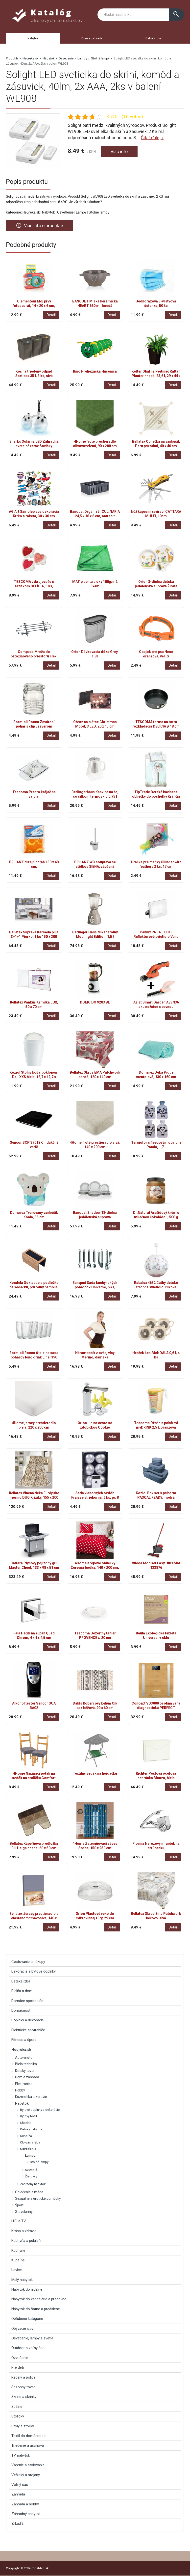 This screenshot has width=190, height=2576. I want to click on Triedenie a úschova, so click(27, 2445).